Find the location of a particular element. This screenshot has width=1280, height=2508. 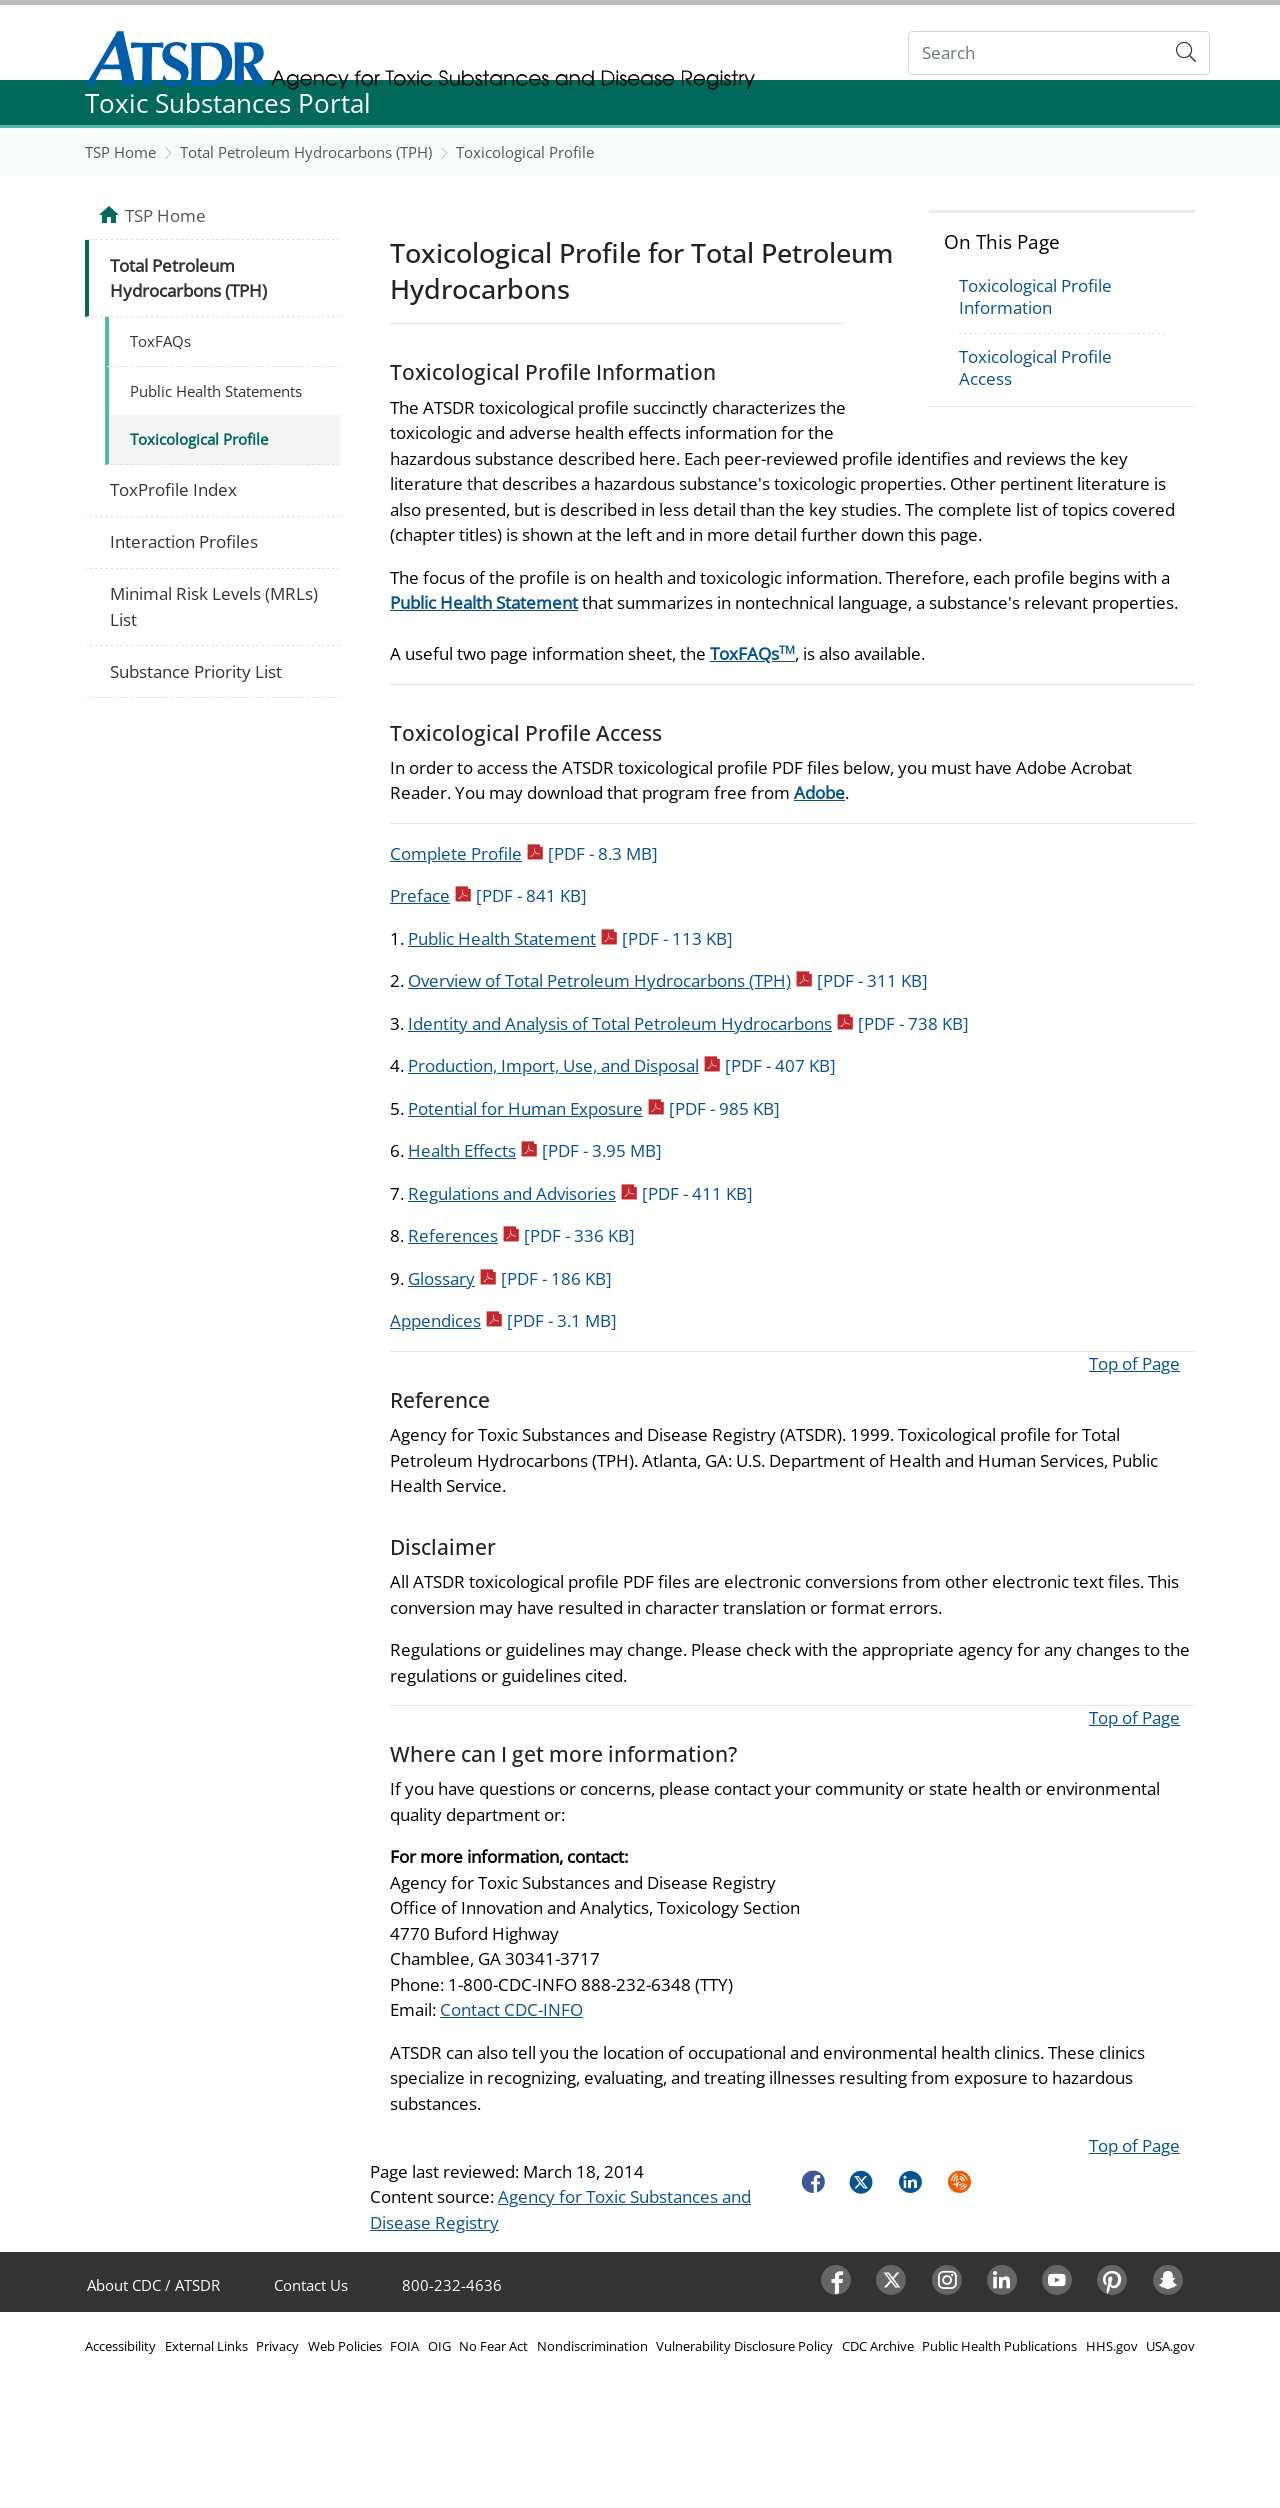

ToxProfile Index is located at coordinates (173, 489).